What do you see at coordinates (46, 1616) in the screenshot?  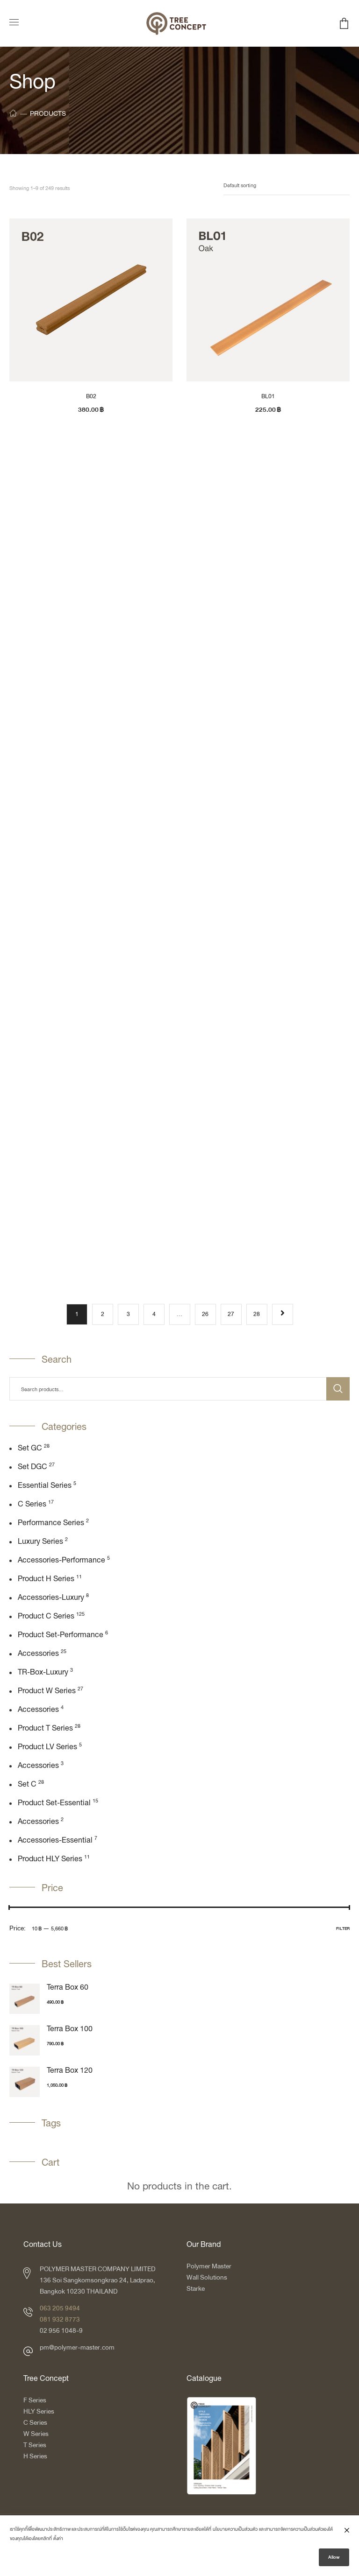 I see `Product C Series` at bounding box center [46, 1616].